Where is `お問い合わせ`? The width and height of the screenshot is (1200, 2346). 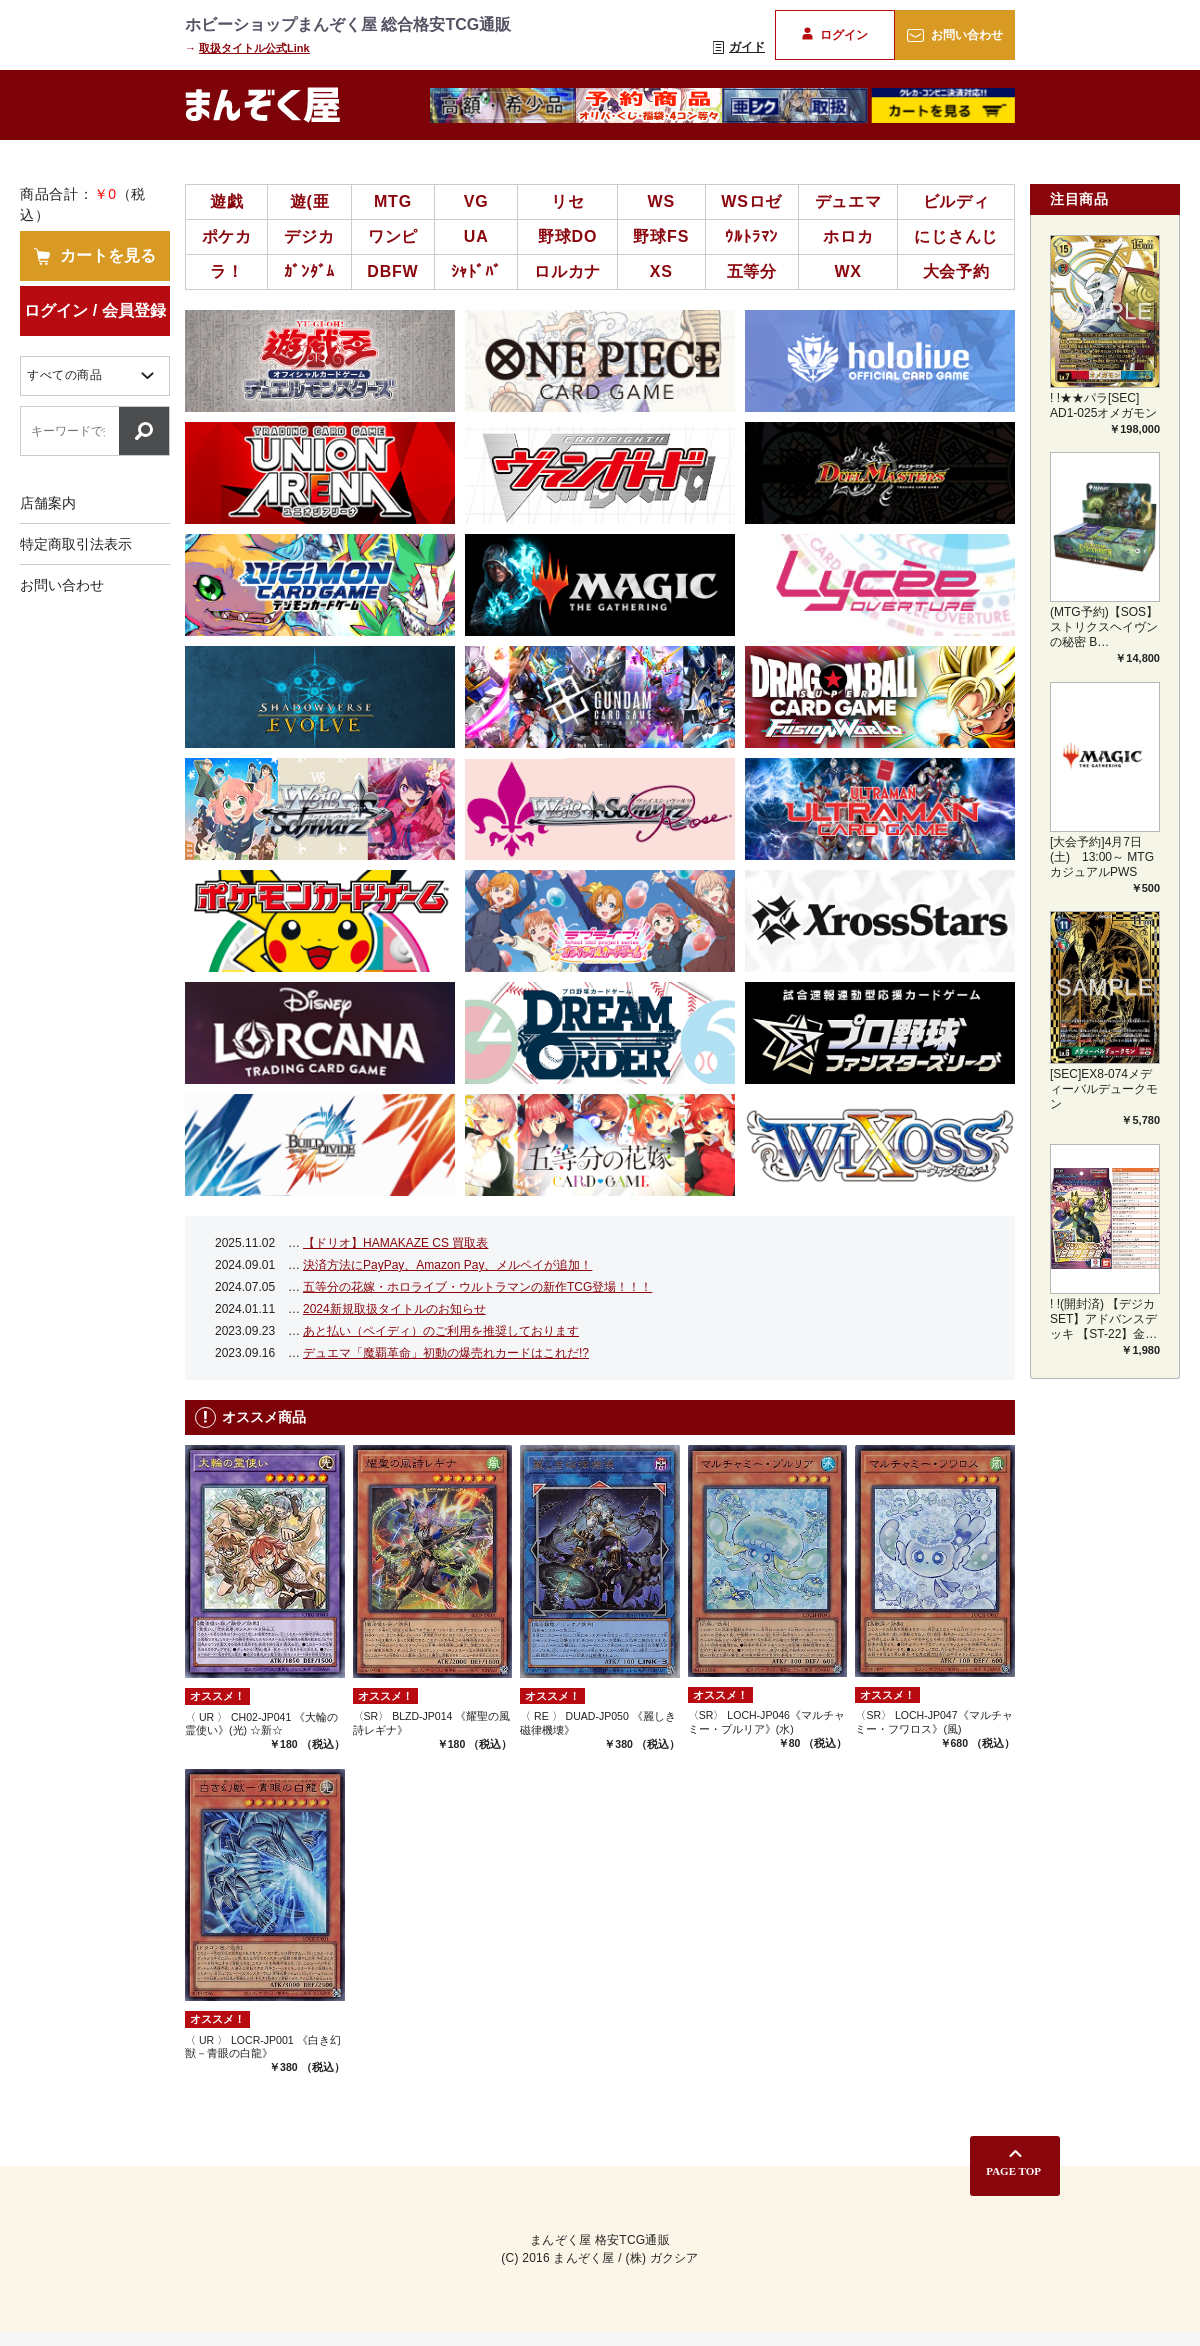 お問い合わせ is located at coordinates (954, 35).